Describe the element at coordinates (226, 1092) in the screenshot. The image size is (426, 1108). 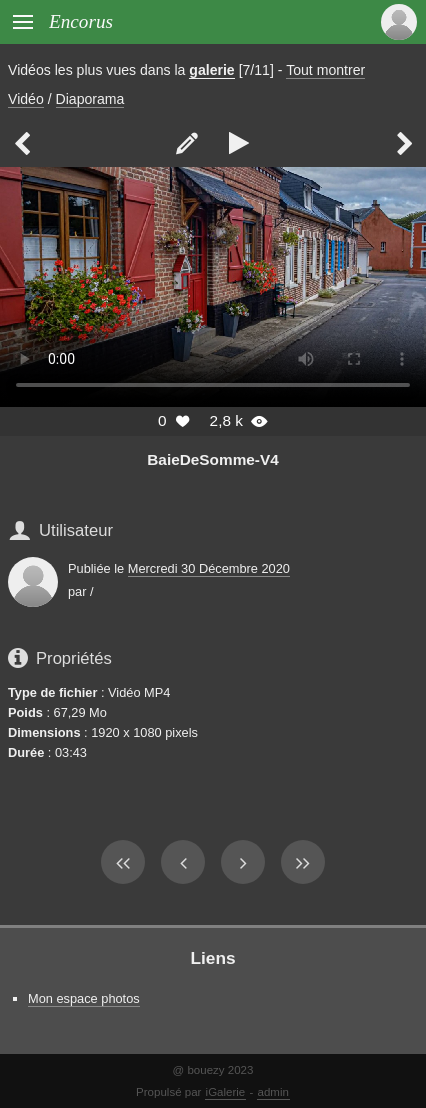
I see `iGalerie` at that location.